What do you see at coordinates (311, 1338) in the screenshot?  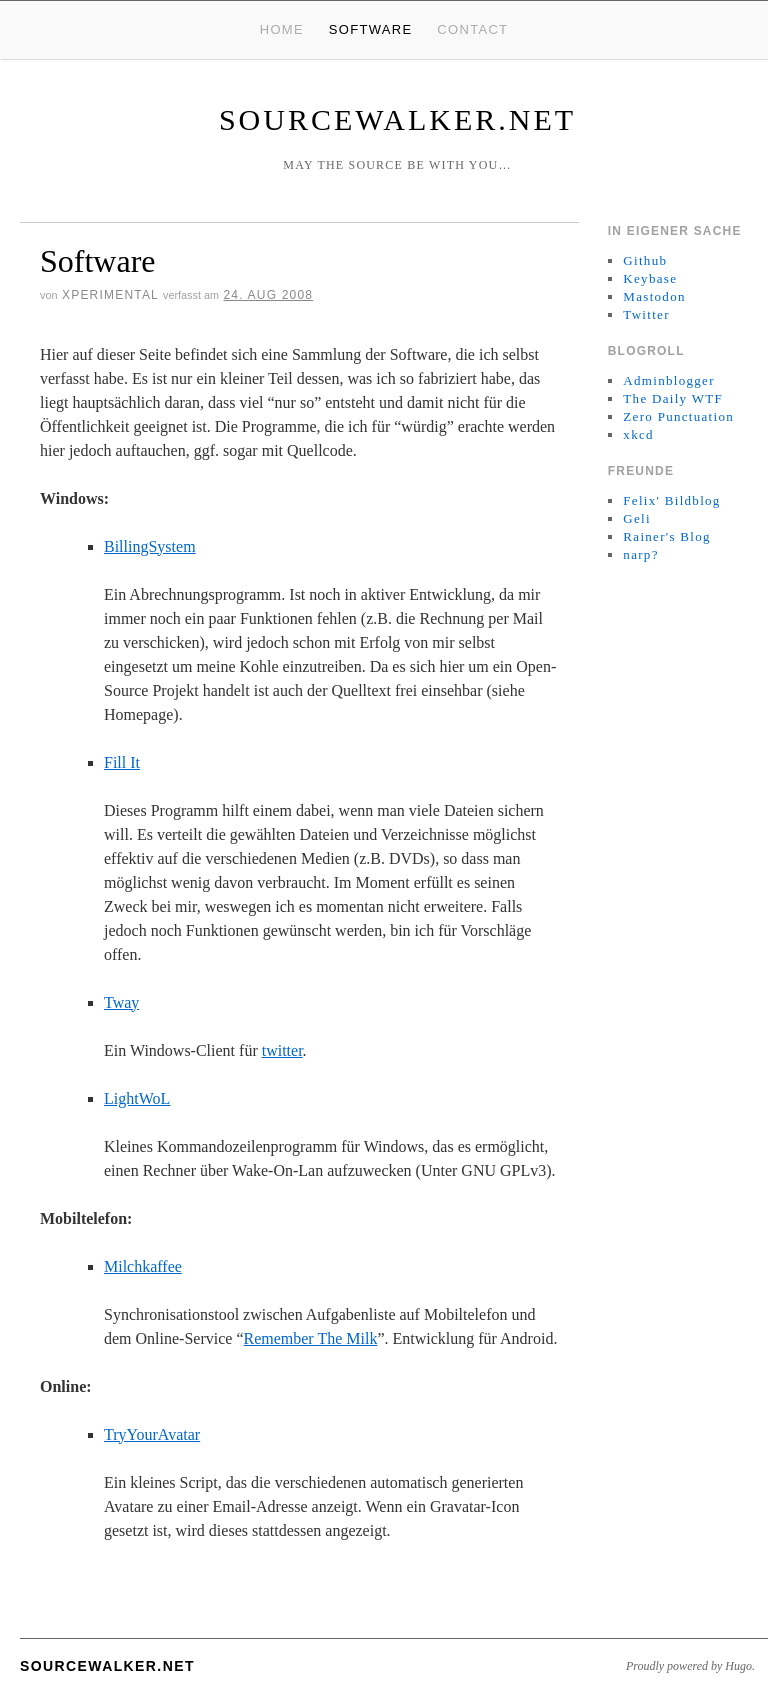 I see `Remember The Milk` at bounding box center [311, 1338].